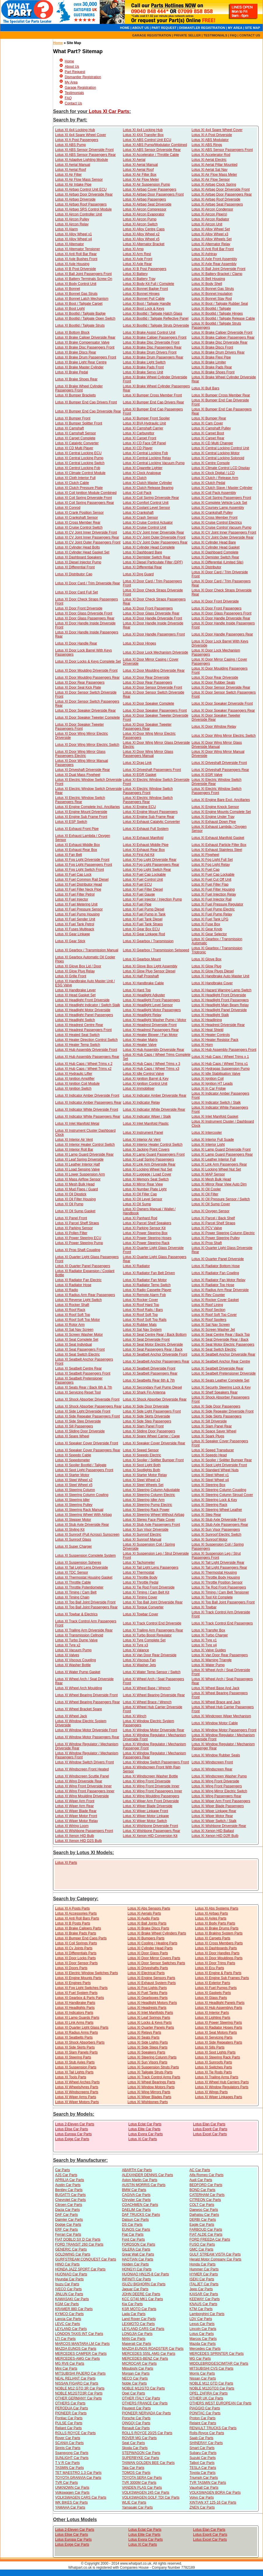 This screenshot has width=263, height=2576. I want to click on Lotus XI Airbag SRS Control Module, so click(83, 209).